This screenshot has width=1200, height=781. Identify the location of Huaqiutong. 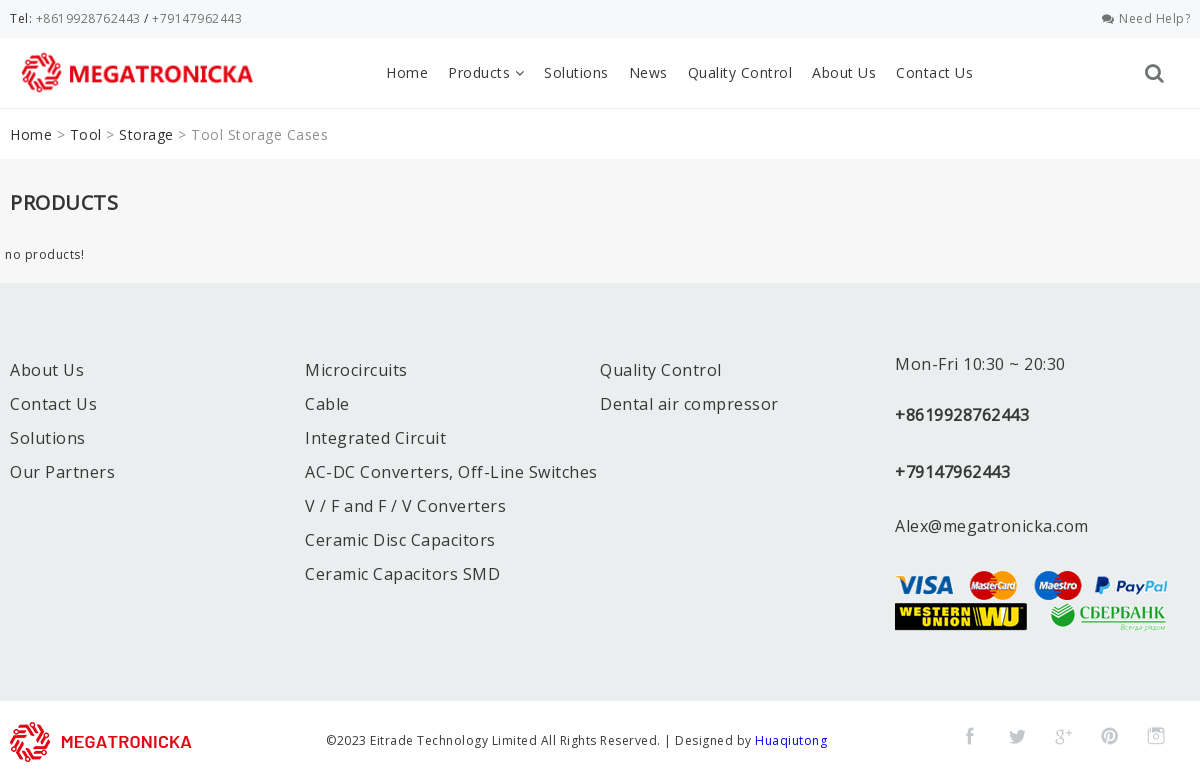
(791, 740).